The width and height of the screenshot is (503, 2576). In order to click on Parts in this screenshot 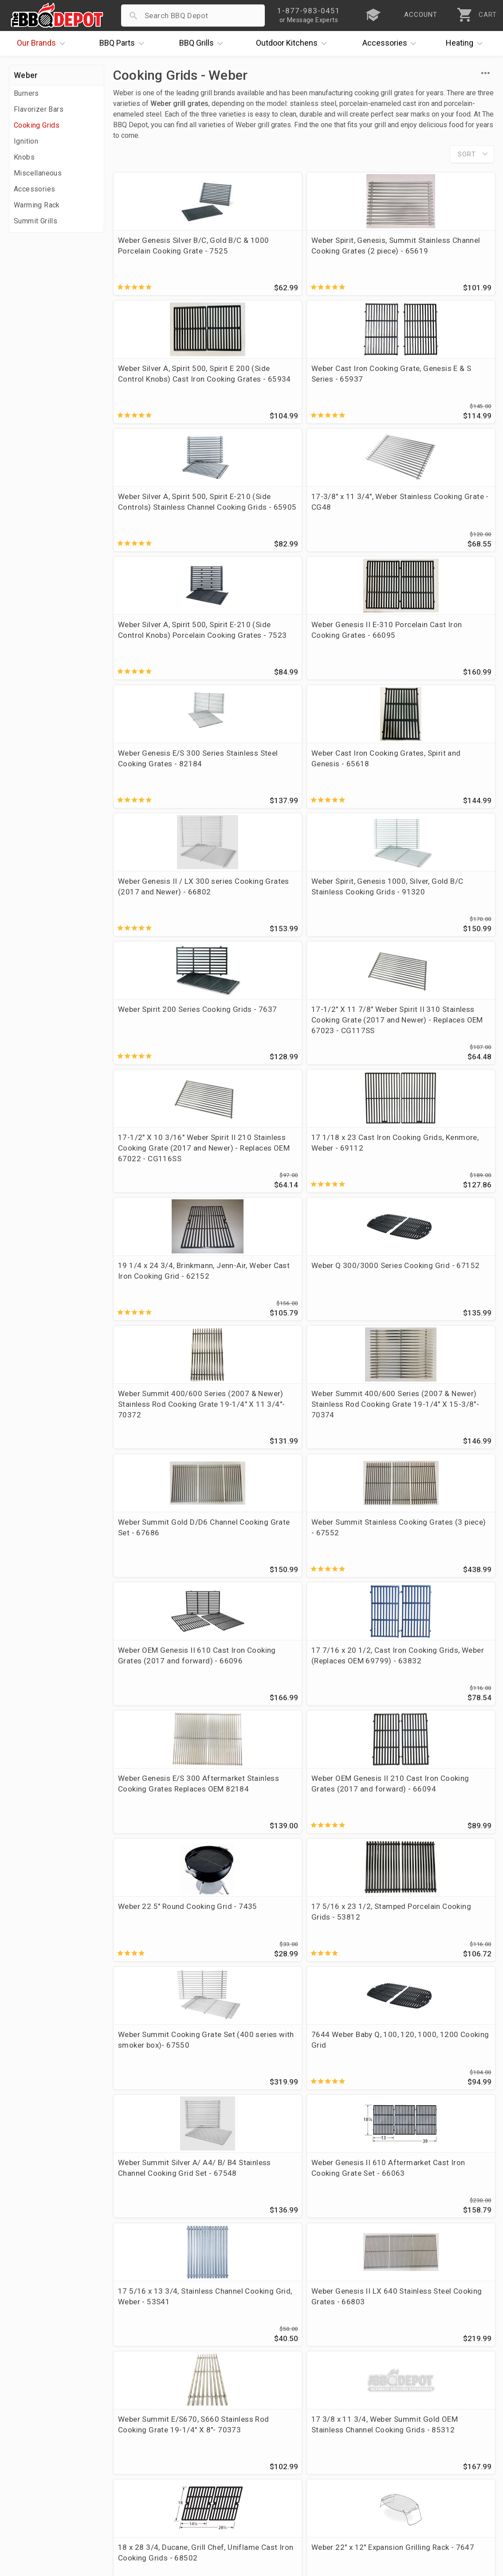, I will do `click(123, 43)`.